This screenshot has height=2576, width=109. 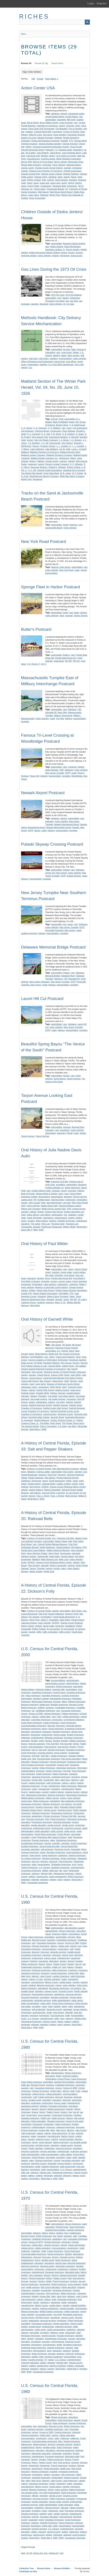 I want to click on Anna B. Treat, so click(x=57, y=419).